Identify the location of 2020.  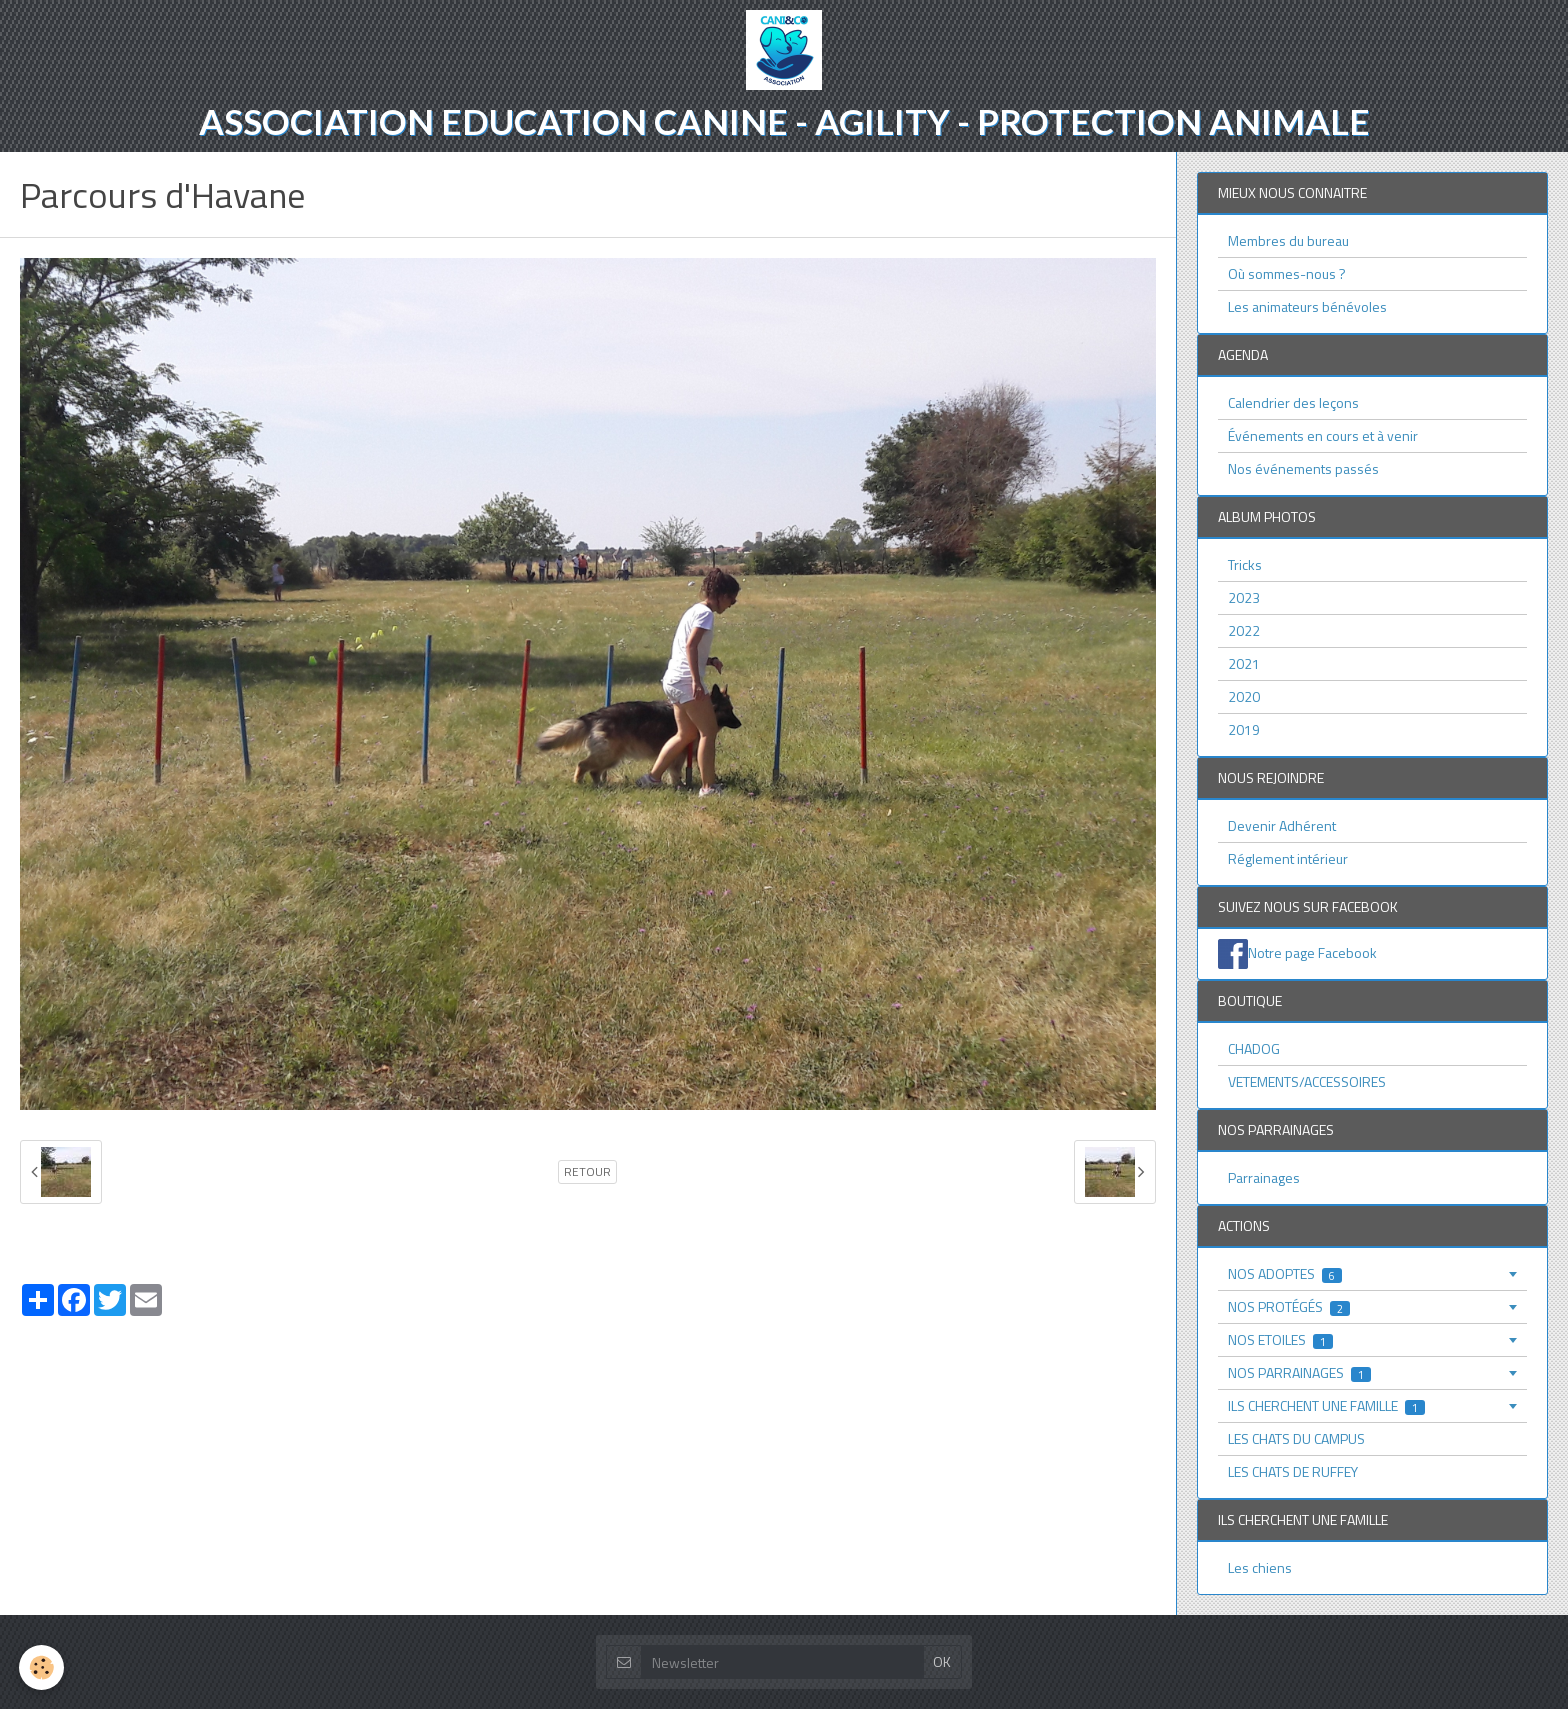
(1244, 696).